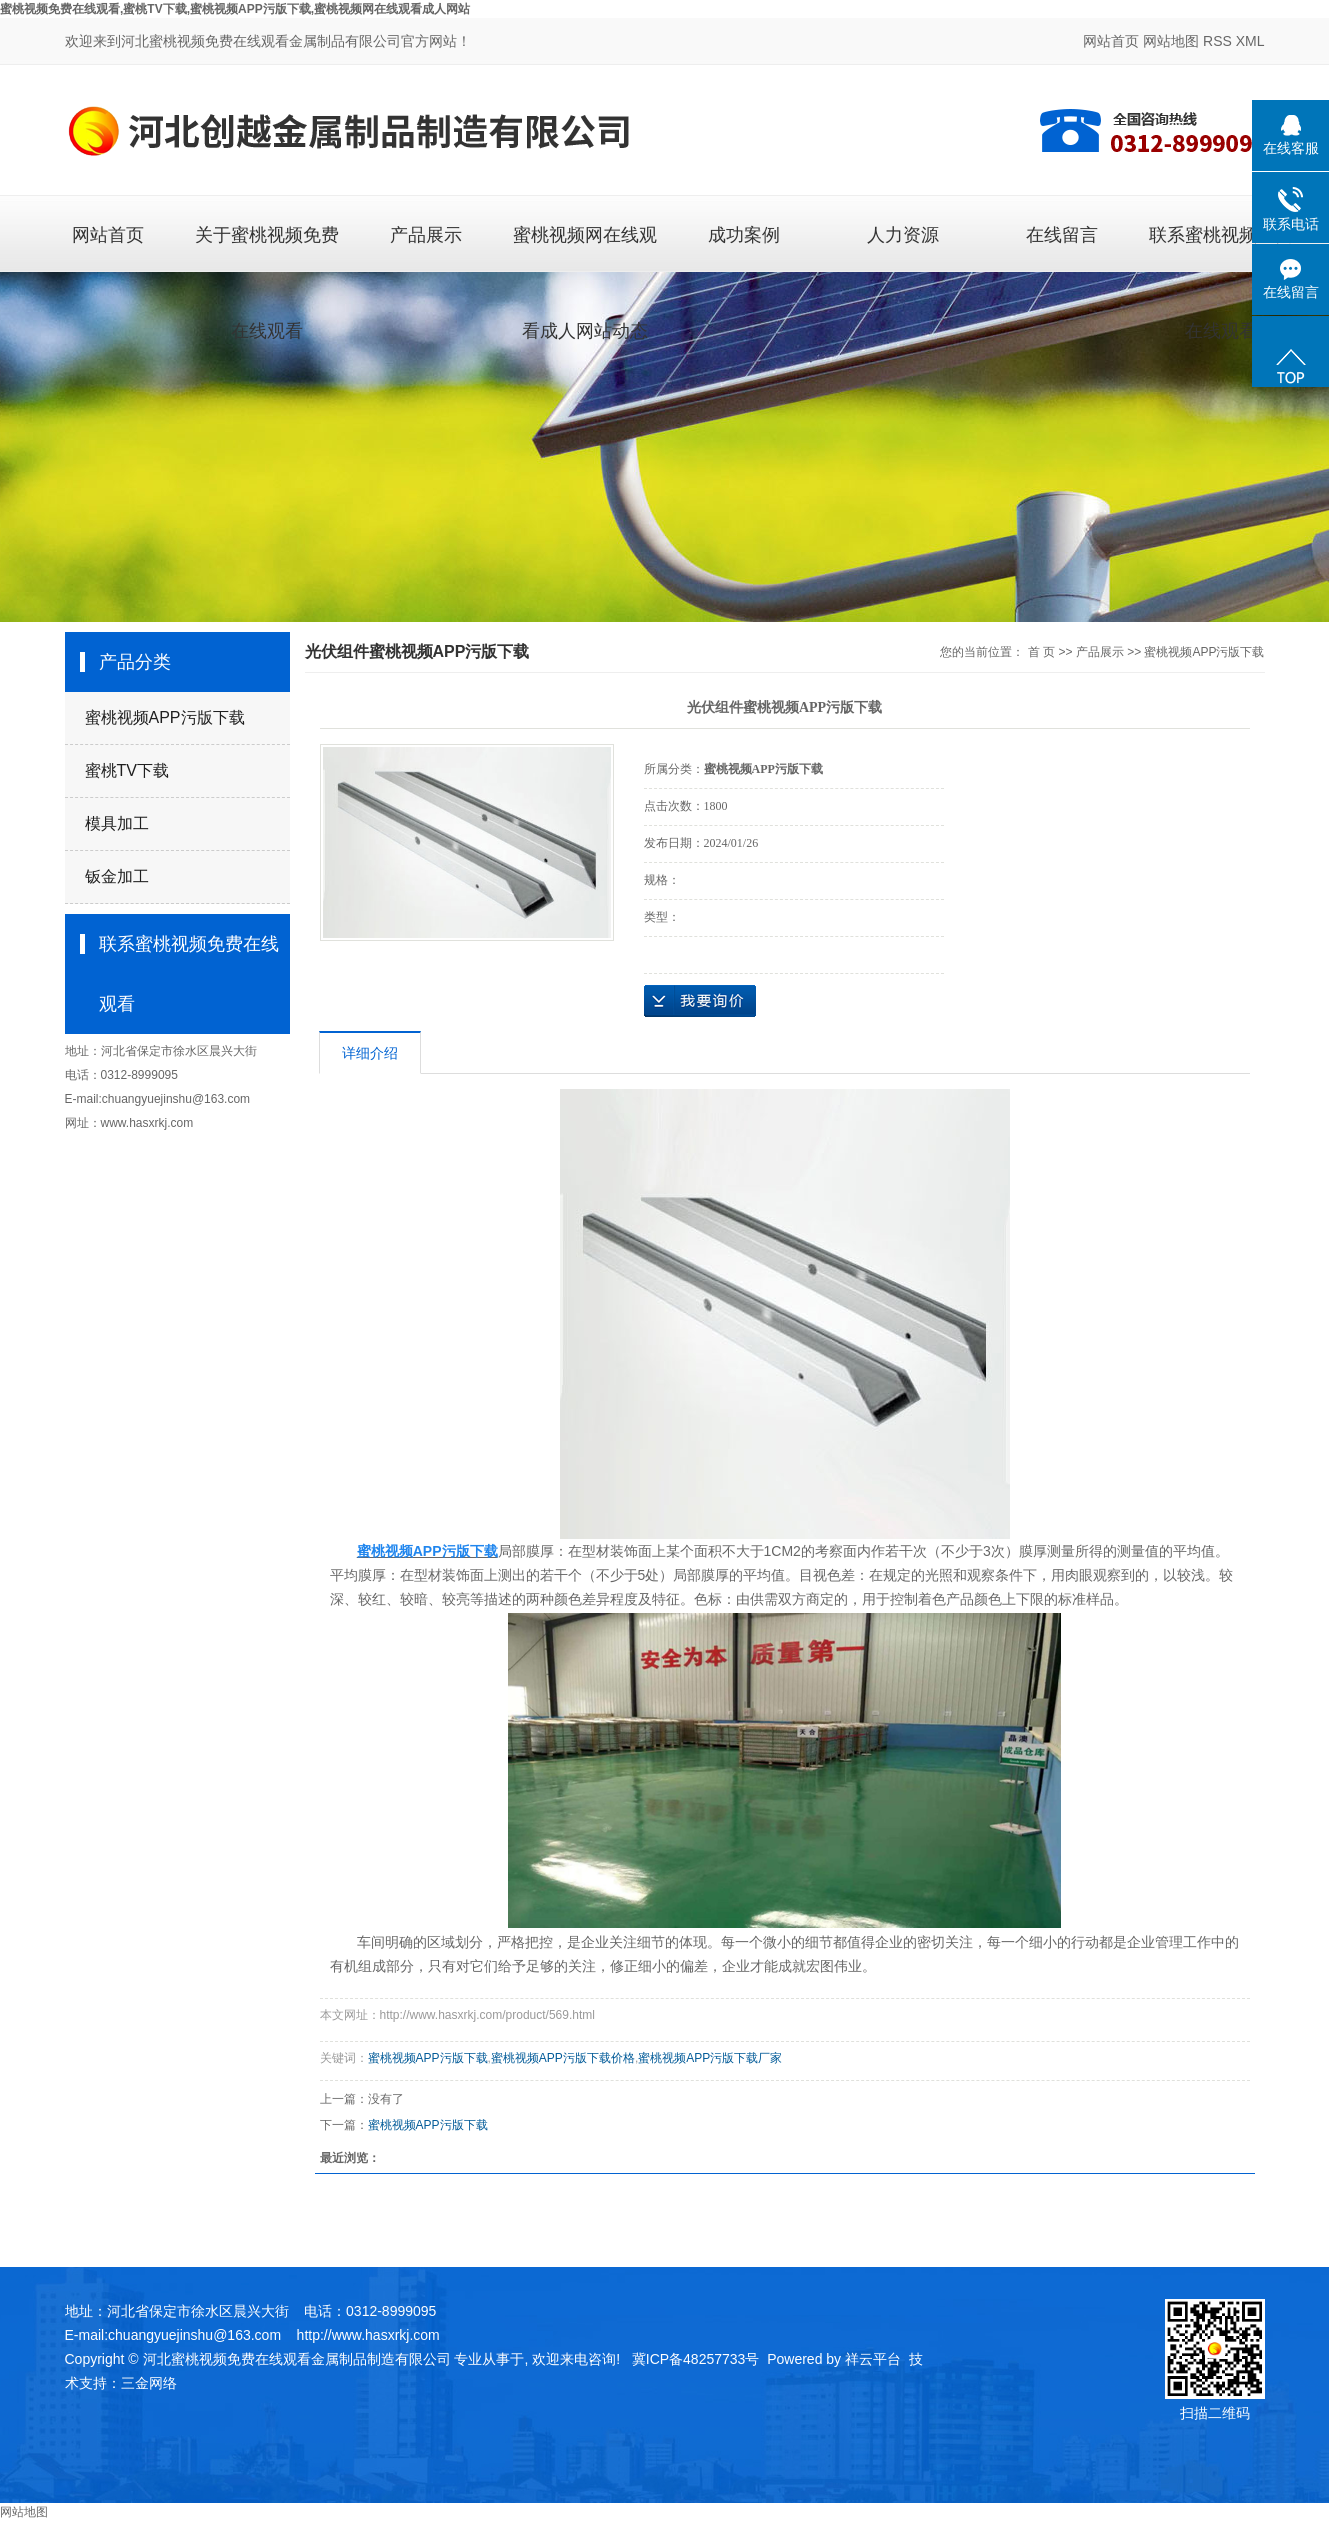 This screenshot has height=2521, width=1329. I want to click on 蜜桃TV下载, so click(127, 770).